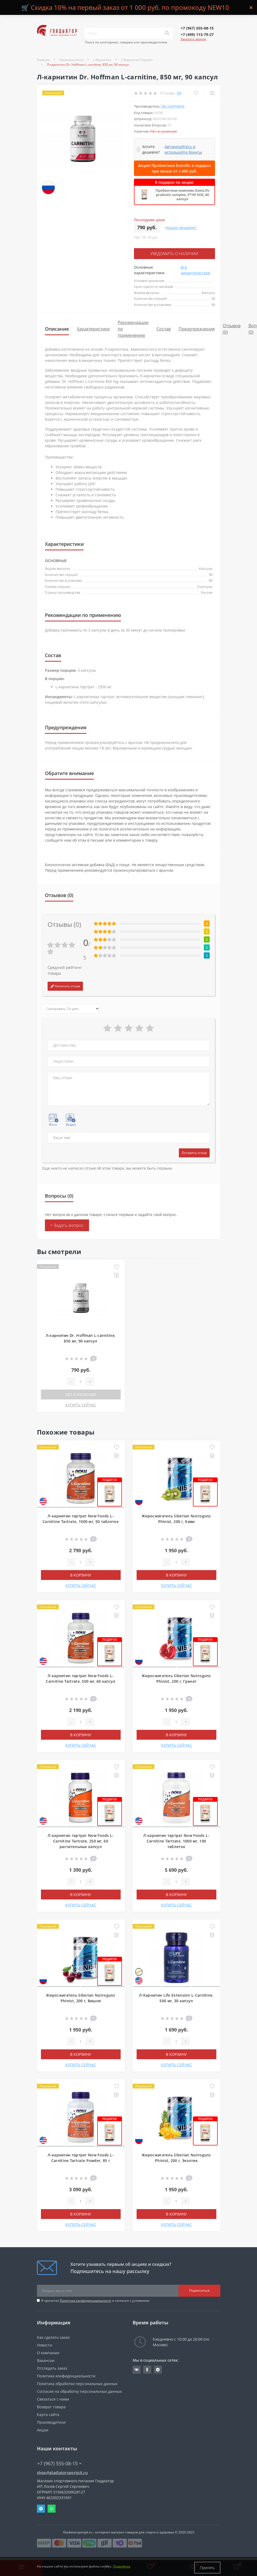 The width and height of the screenshot is (257, 2576). Describe the element at coordinates (43, 60) in the screenshot. I see `Главная` at that location.